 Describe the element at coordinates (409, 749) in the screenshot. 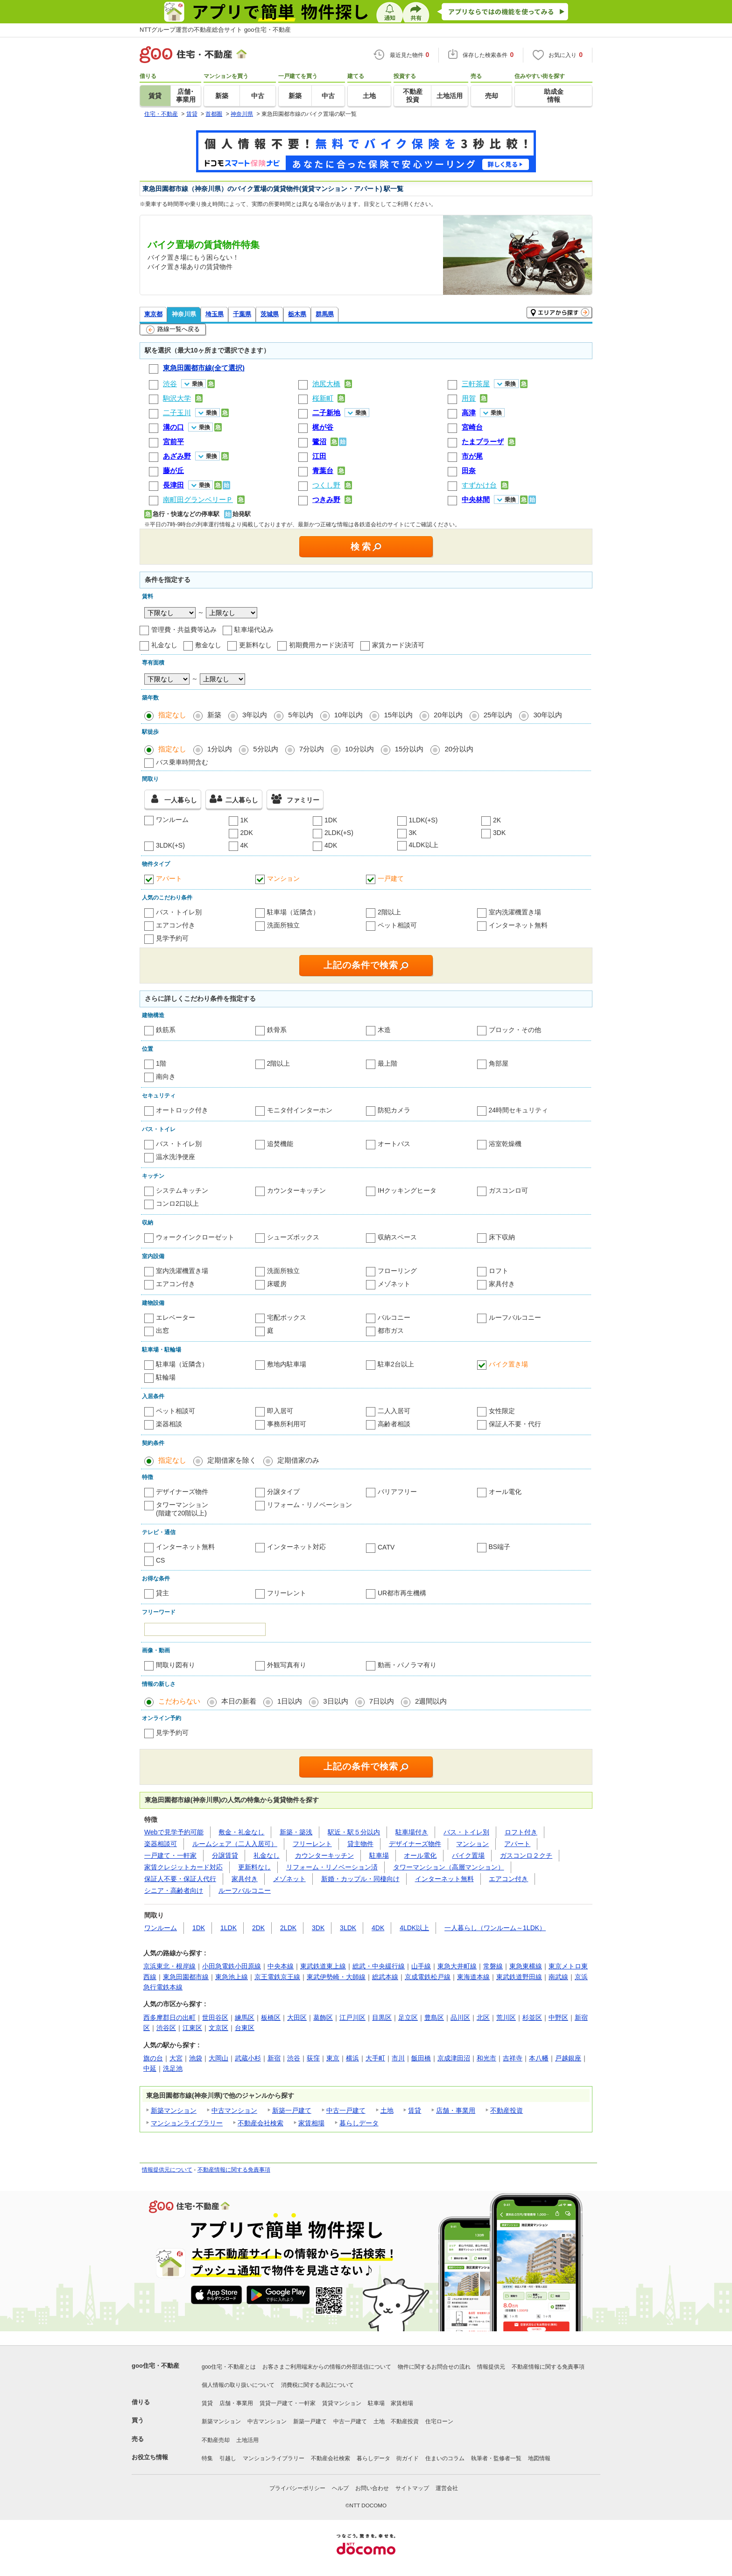

I see `15分以内` at that location.